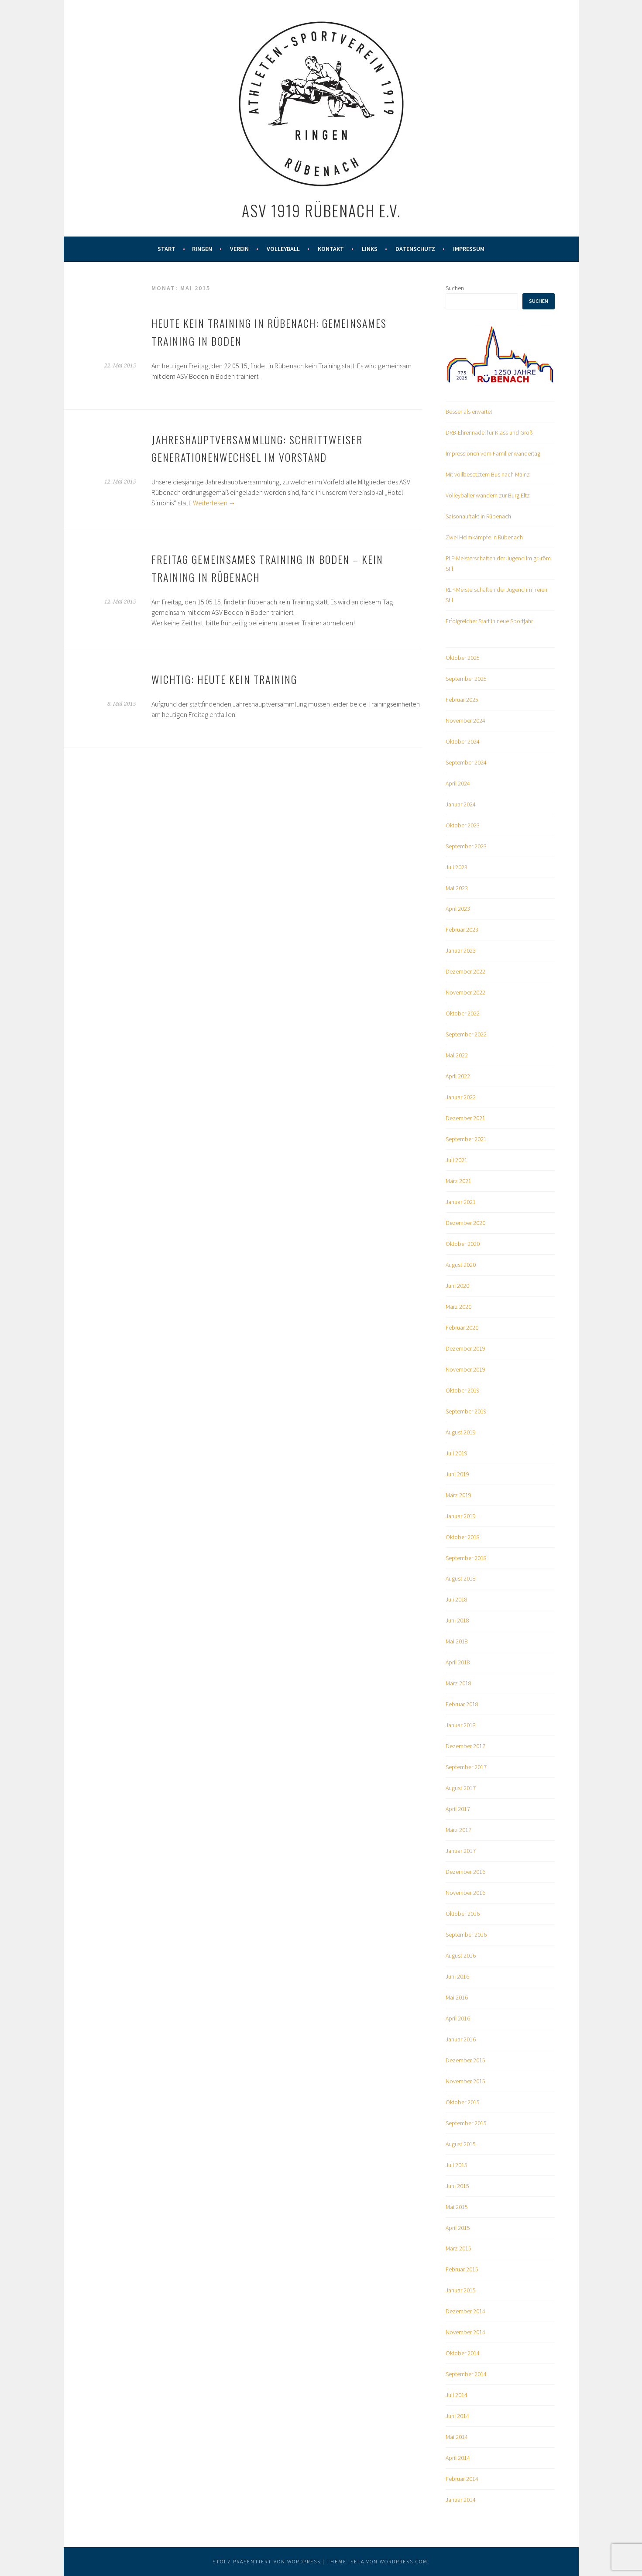 The width and height of the screenshot is (642, 2576). I want to click on März 2015, so click(458, 2248).